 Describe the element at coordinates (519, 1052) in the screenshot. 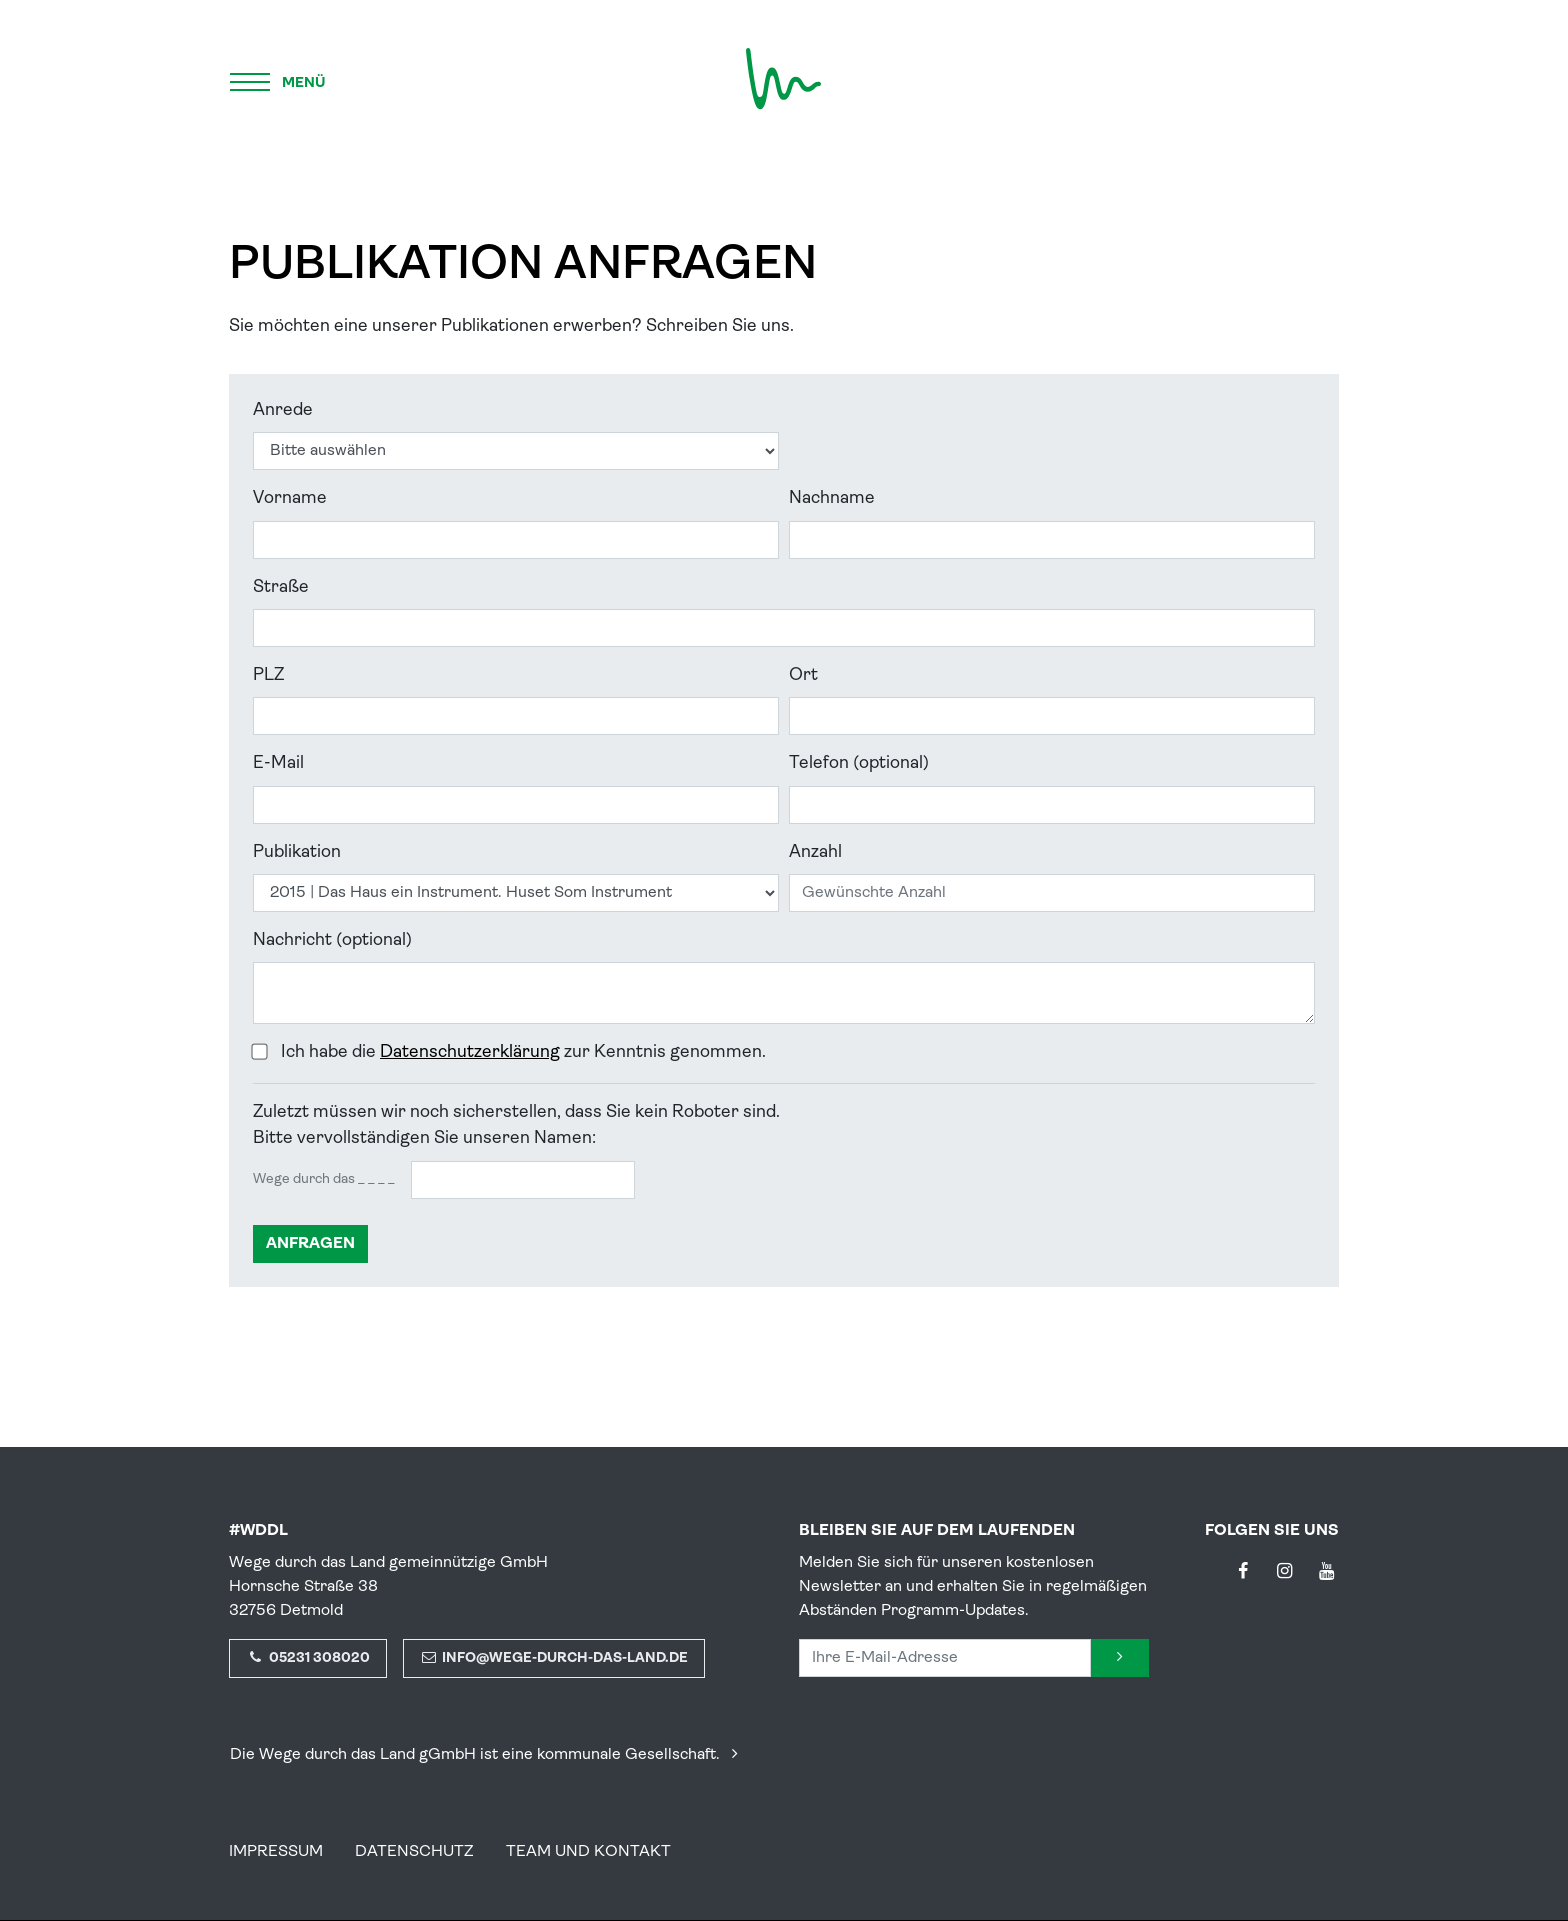

I see `Ich habe die zur Kenntnis genommen.` at that location.